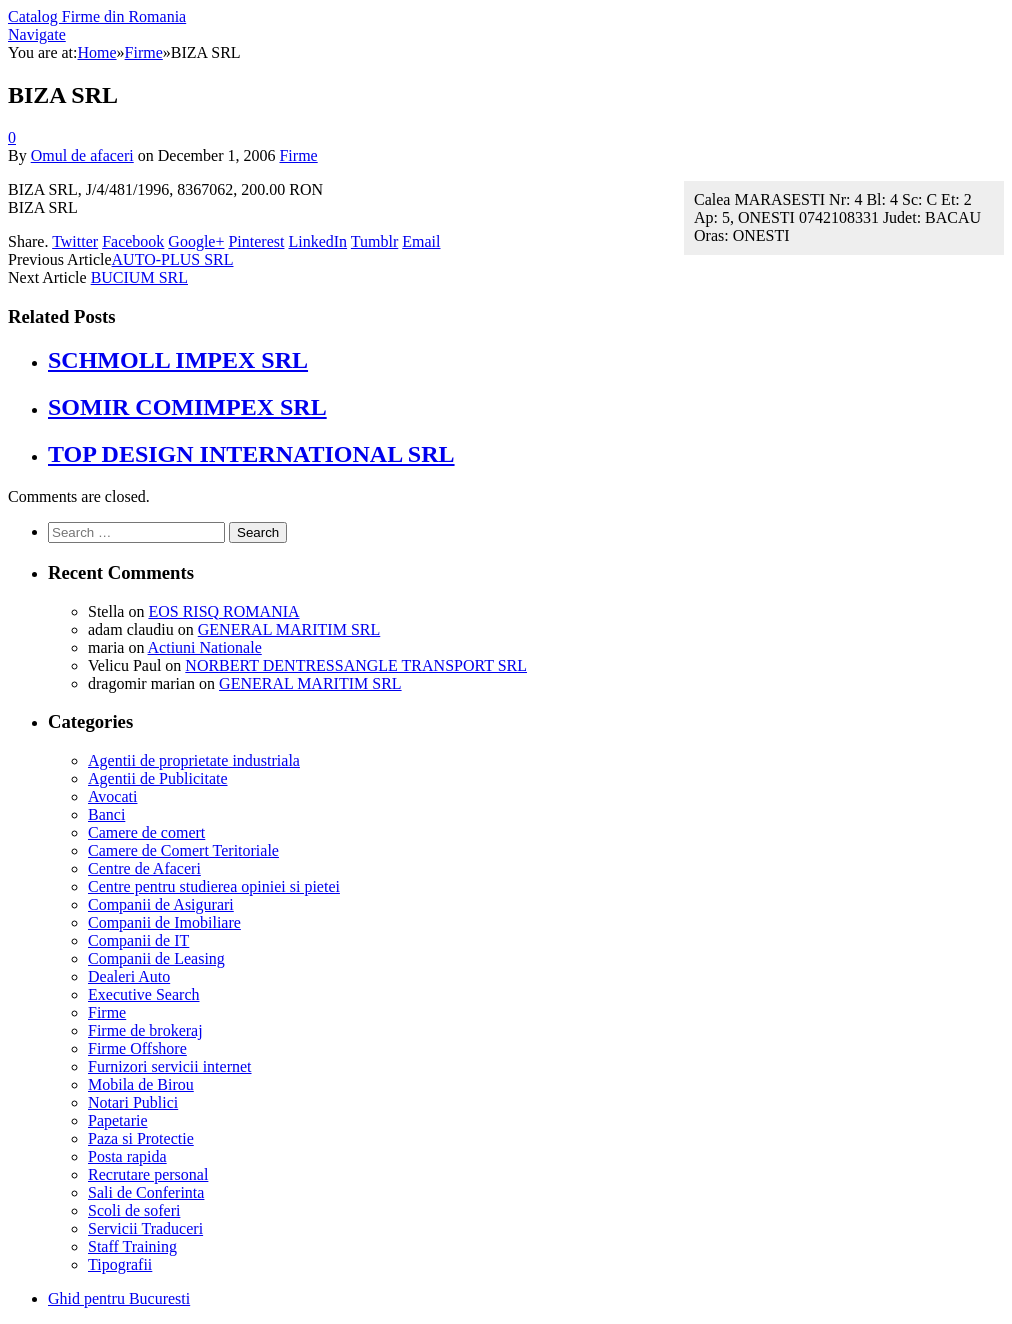  I want to click on Mobila de Birou, so click(141, 1084).